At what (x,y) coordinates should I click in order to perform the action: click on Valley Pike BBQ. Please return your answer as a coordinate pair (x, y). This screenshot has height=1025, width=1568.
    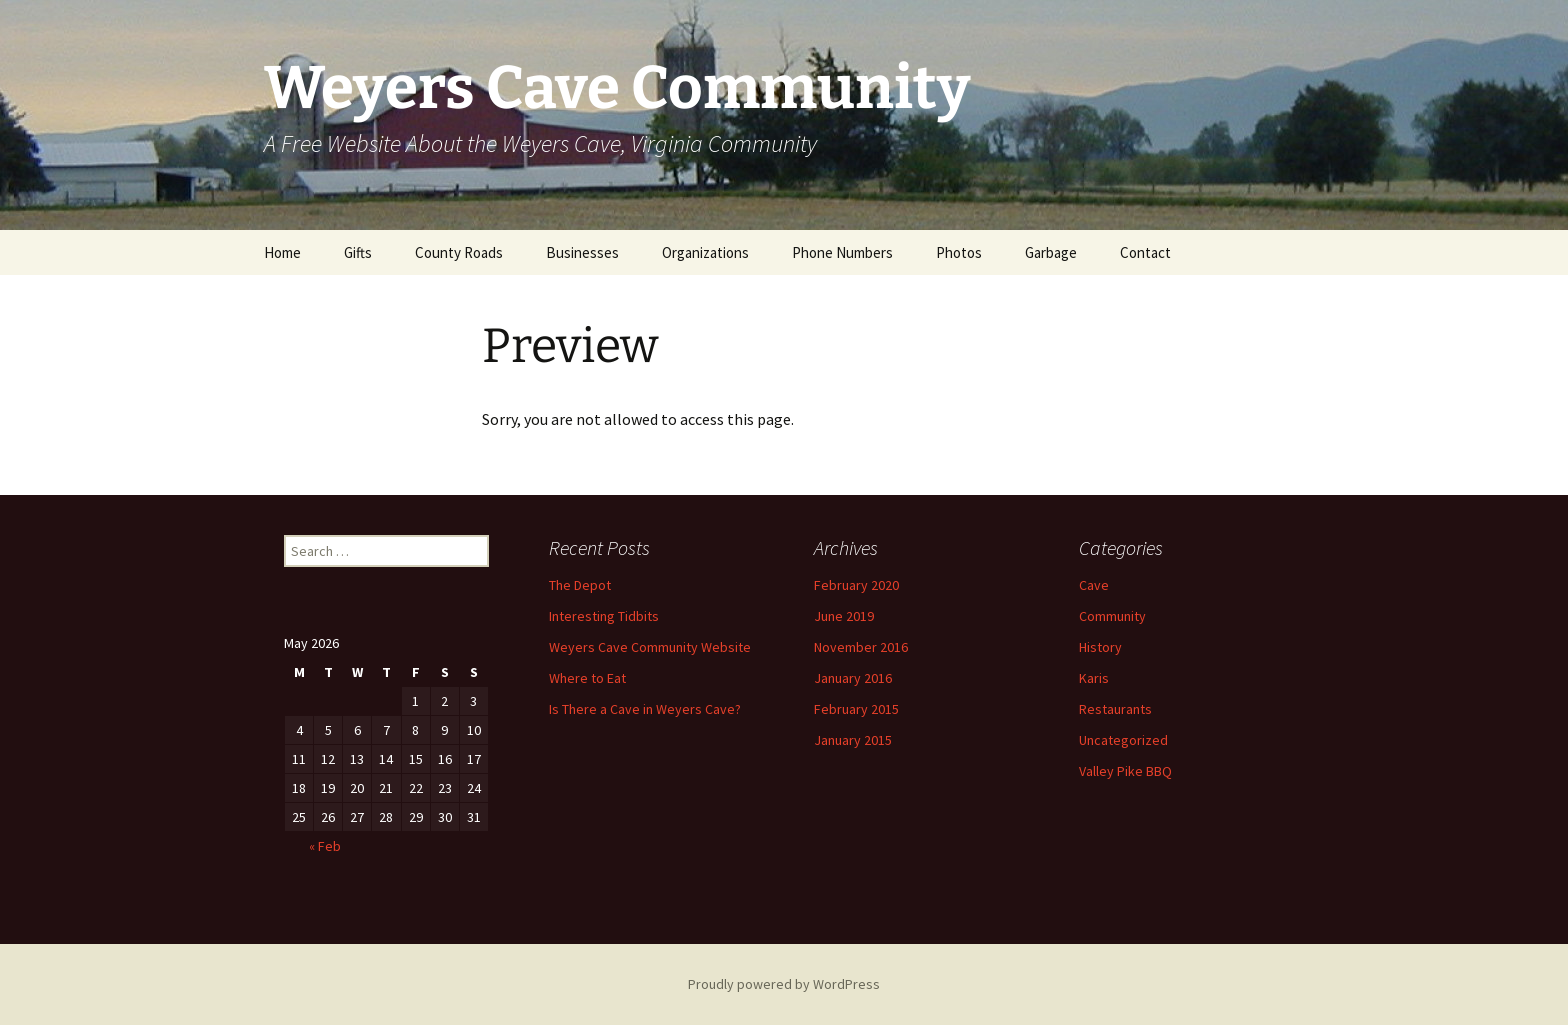
    Looking at the image, I should click on (1125, 771).